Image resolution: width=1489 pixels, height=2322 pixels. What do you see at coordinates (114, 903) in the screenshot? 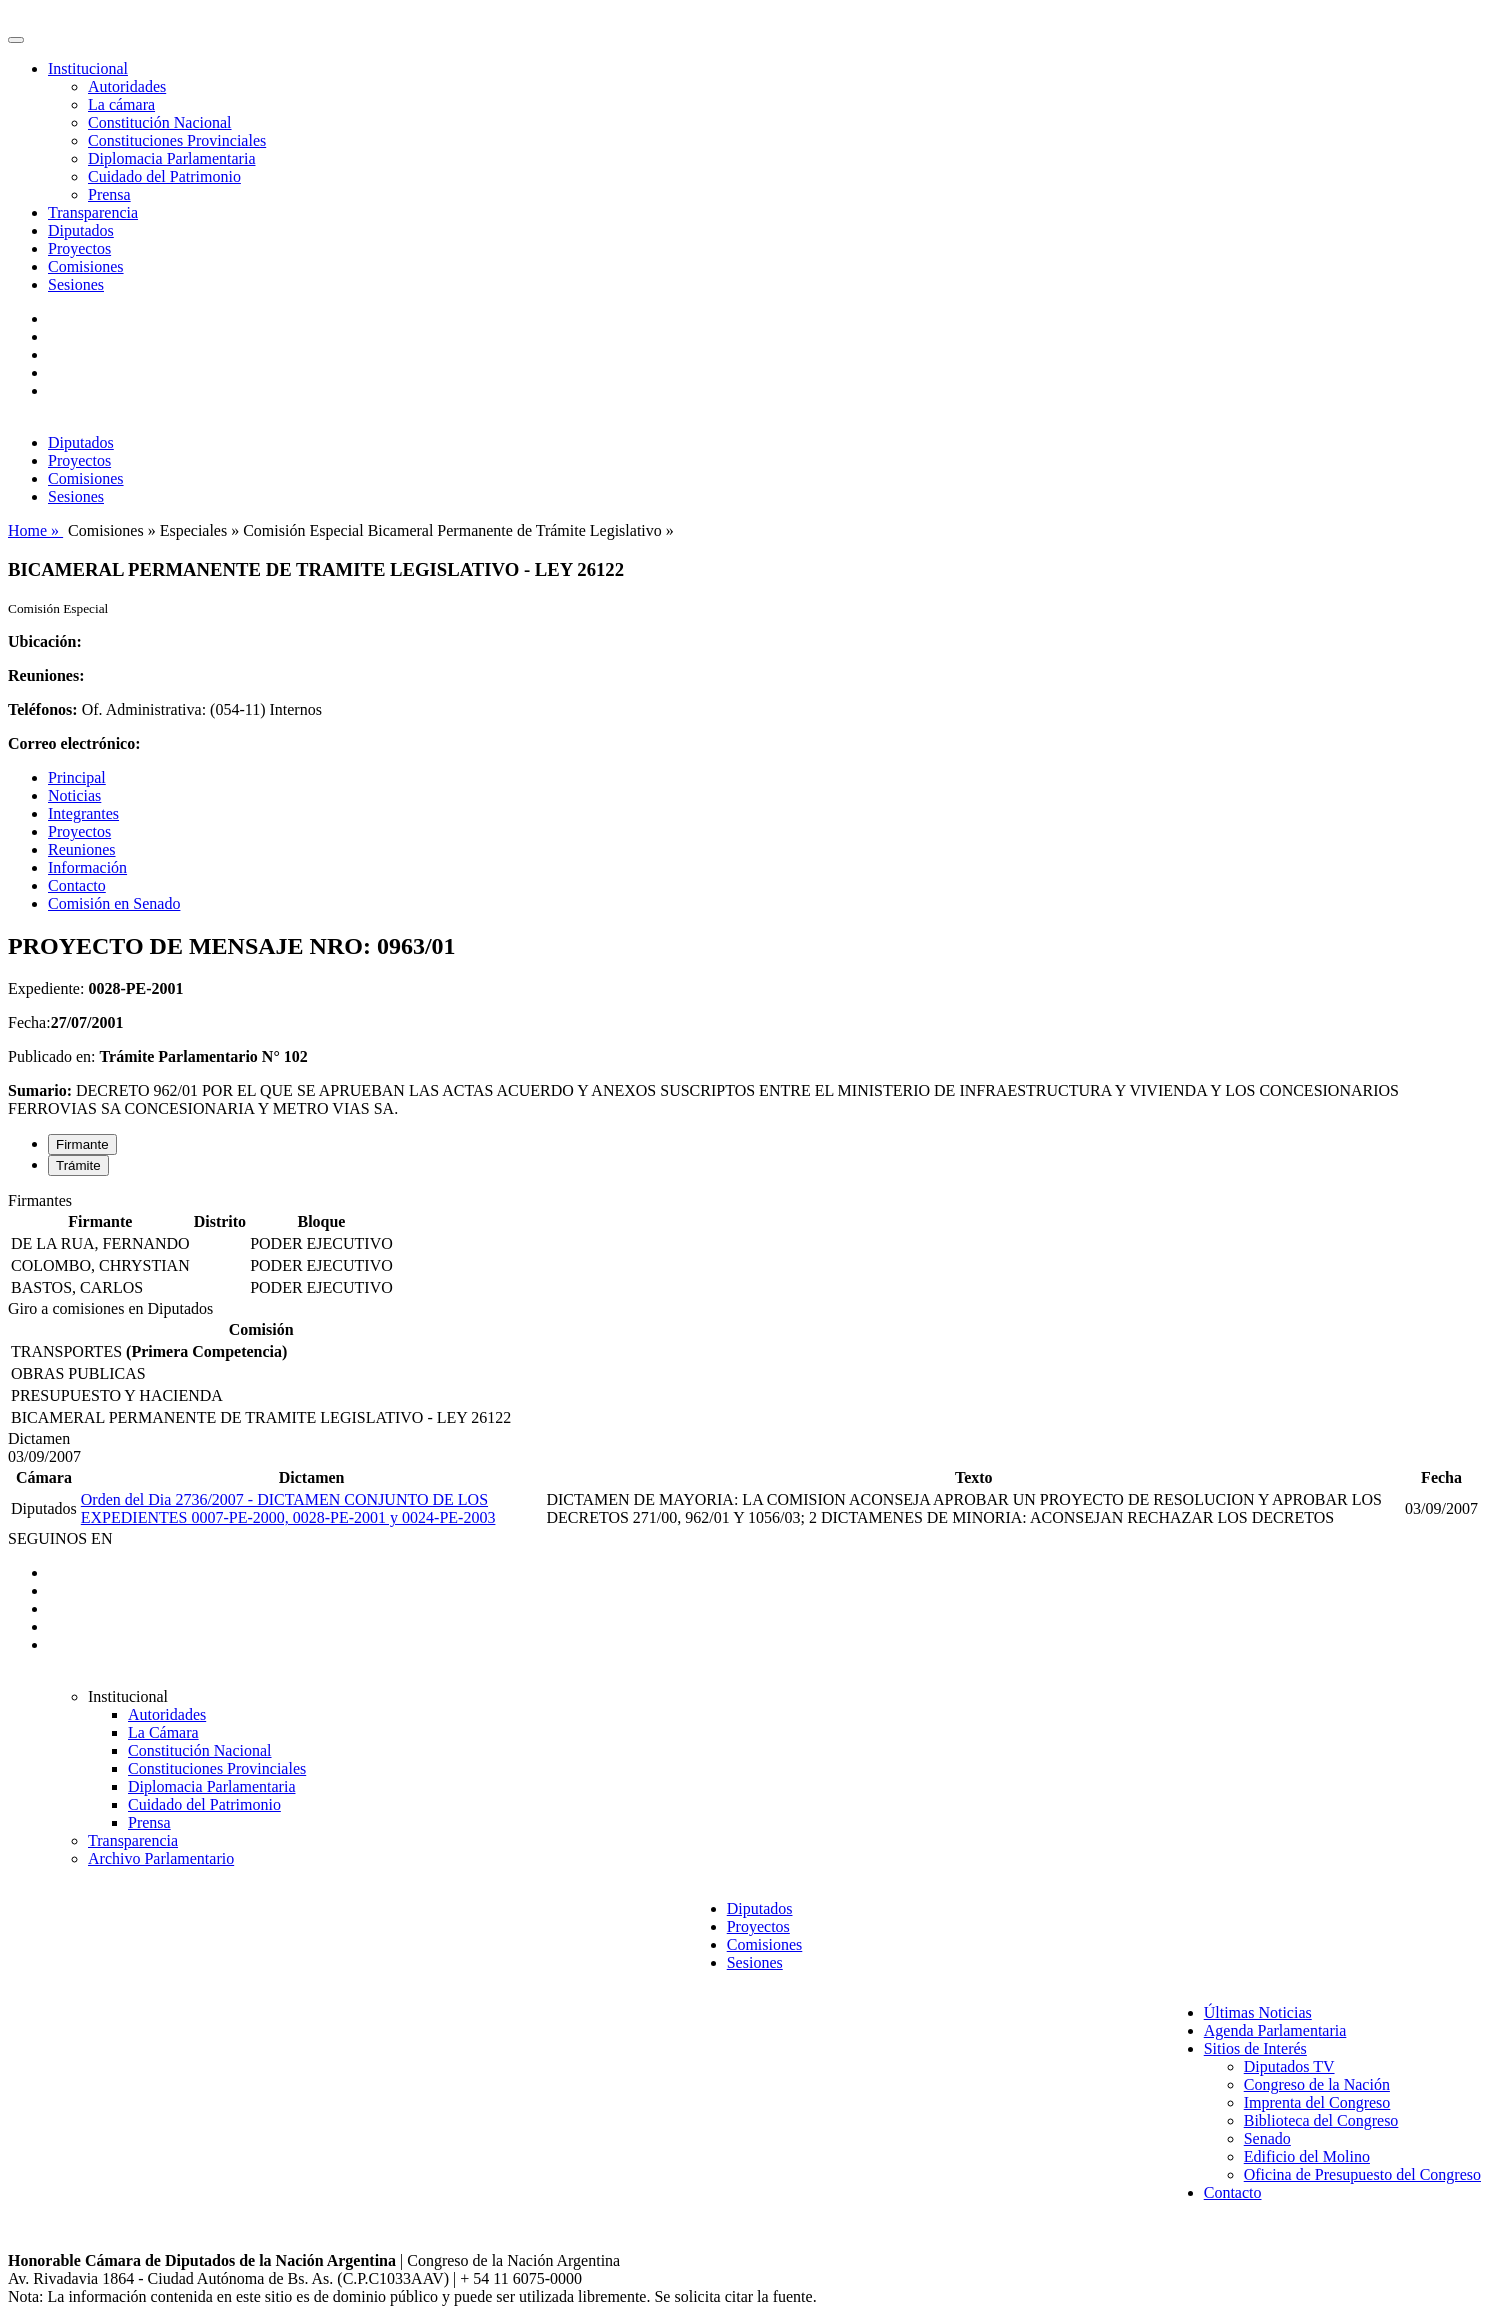
I see `Comisión en Senado` at bounding box center [114, 903].